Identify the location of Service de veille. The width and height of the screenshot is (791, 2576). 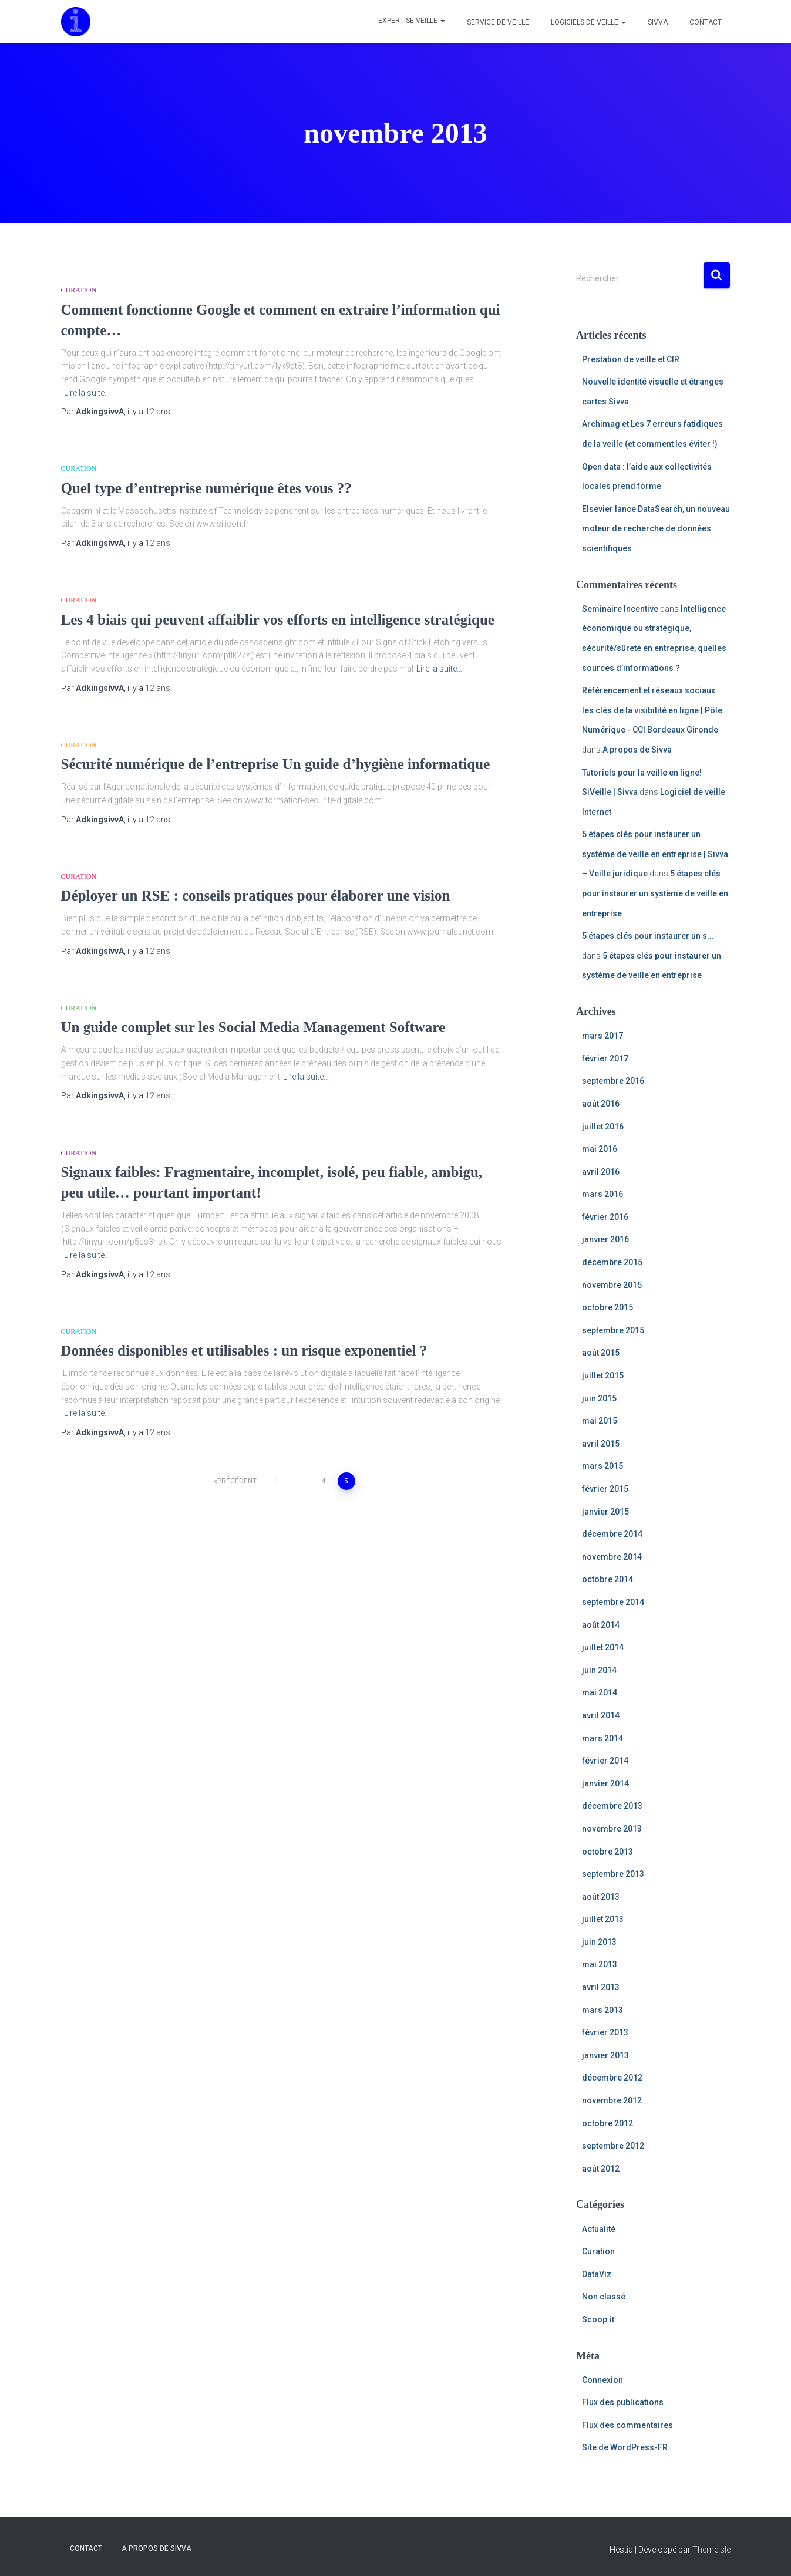
(497, 22).